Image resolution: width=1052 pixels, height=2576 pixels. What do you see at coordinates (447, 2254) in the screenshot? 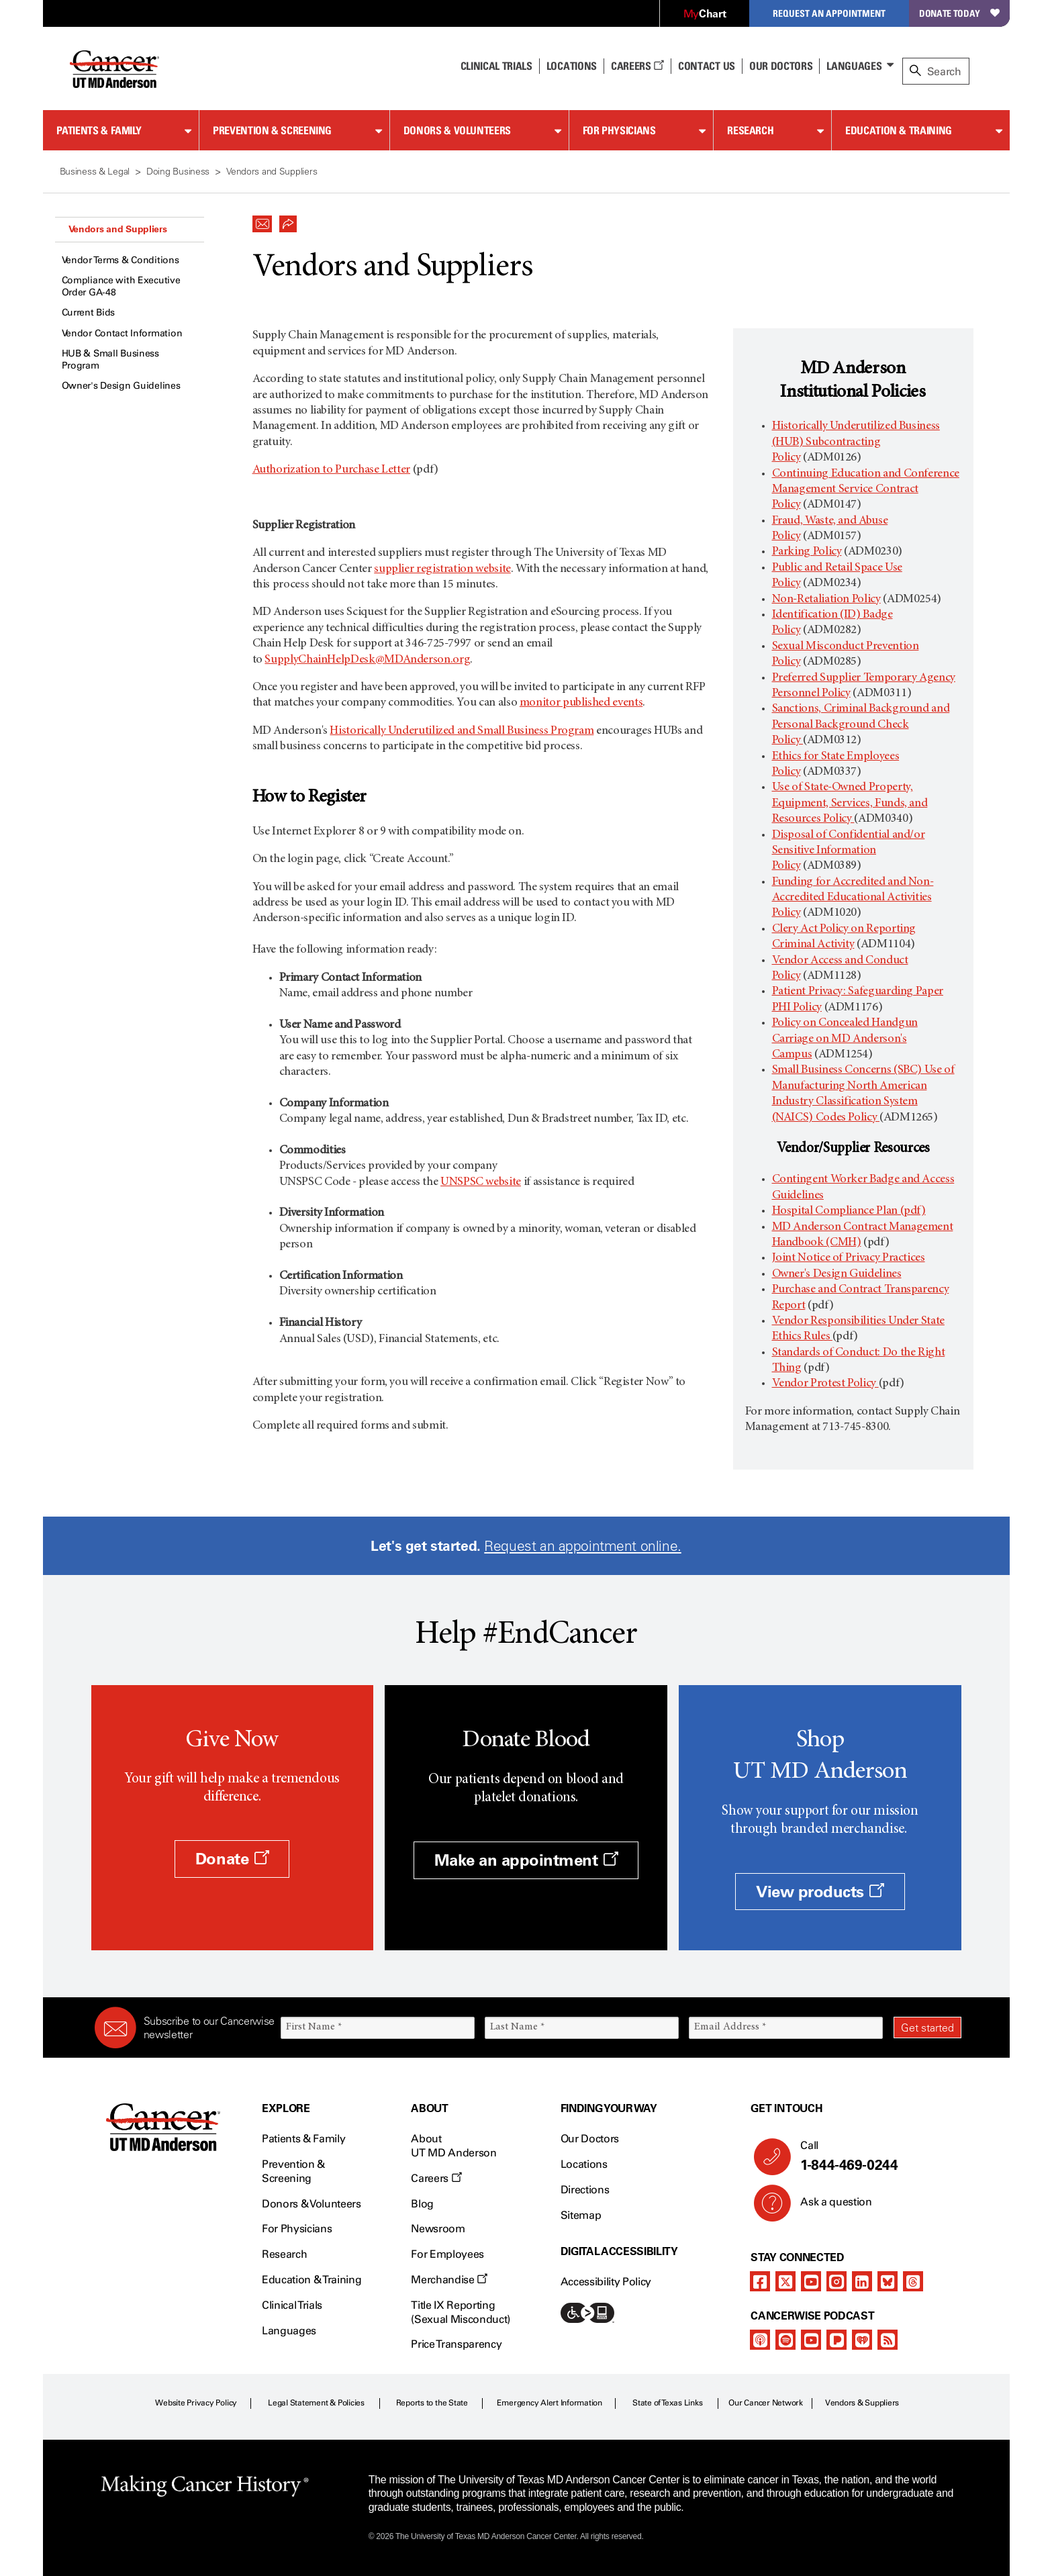
I see `For Employees` at bounding box center [447, 2254].